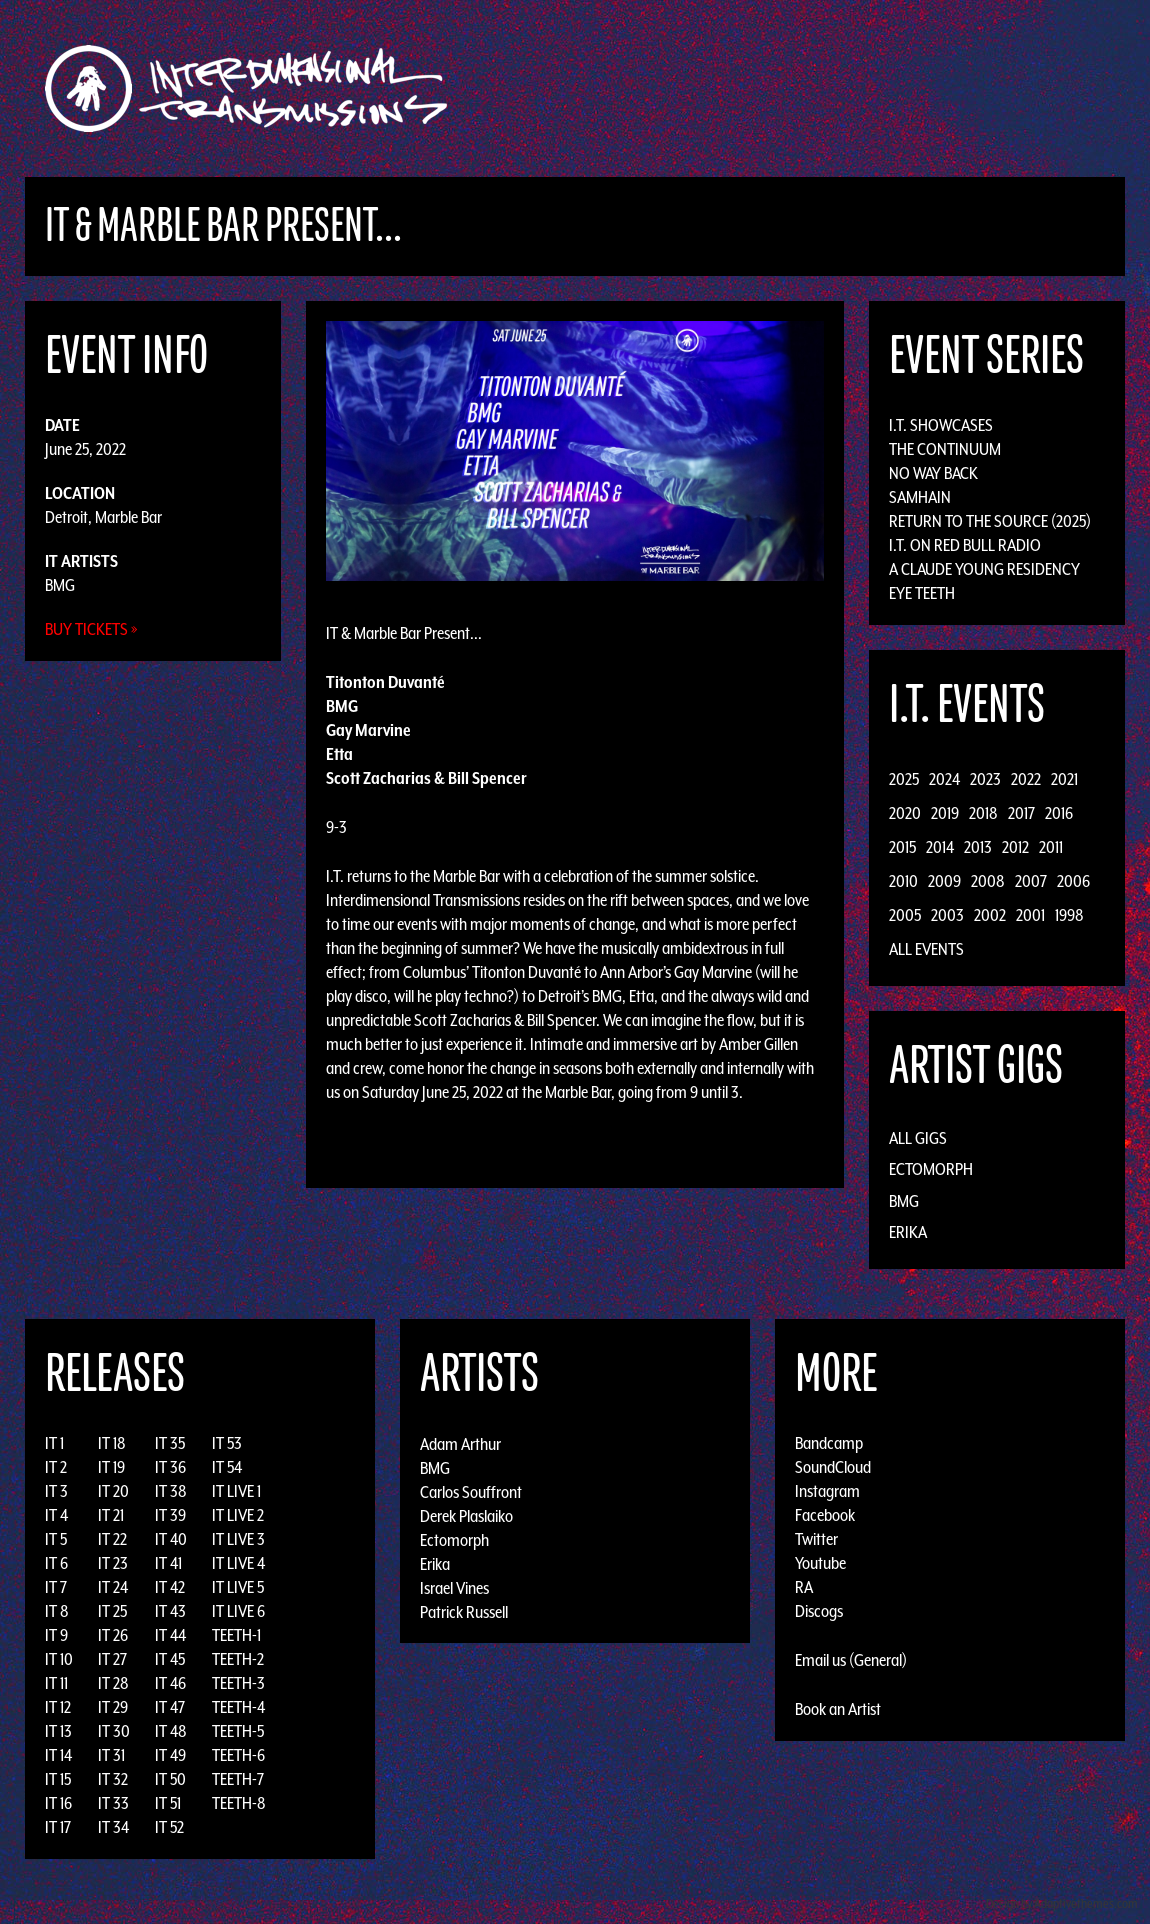 Image resolution: width=1150 pixels, height=1924 pixels. I want to click on IT 39, so click(170, 1515).